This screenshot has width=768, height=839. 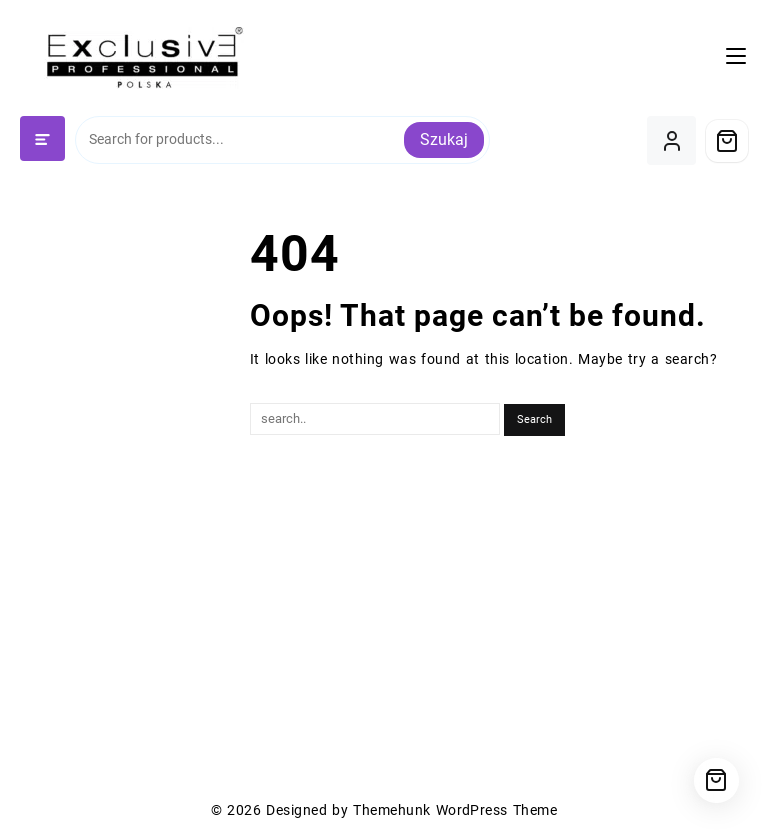 What do you see at coordinates (444, 139) in the screenshot?
I see `Szukaj` at bounding box center [444, 139].